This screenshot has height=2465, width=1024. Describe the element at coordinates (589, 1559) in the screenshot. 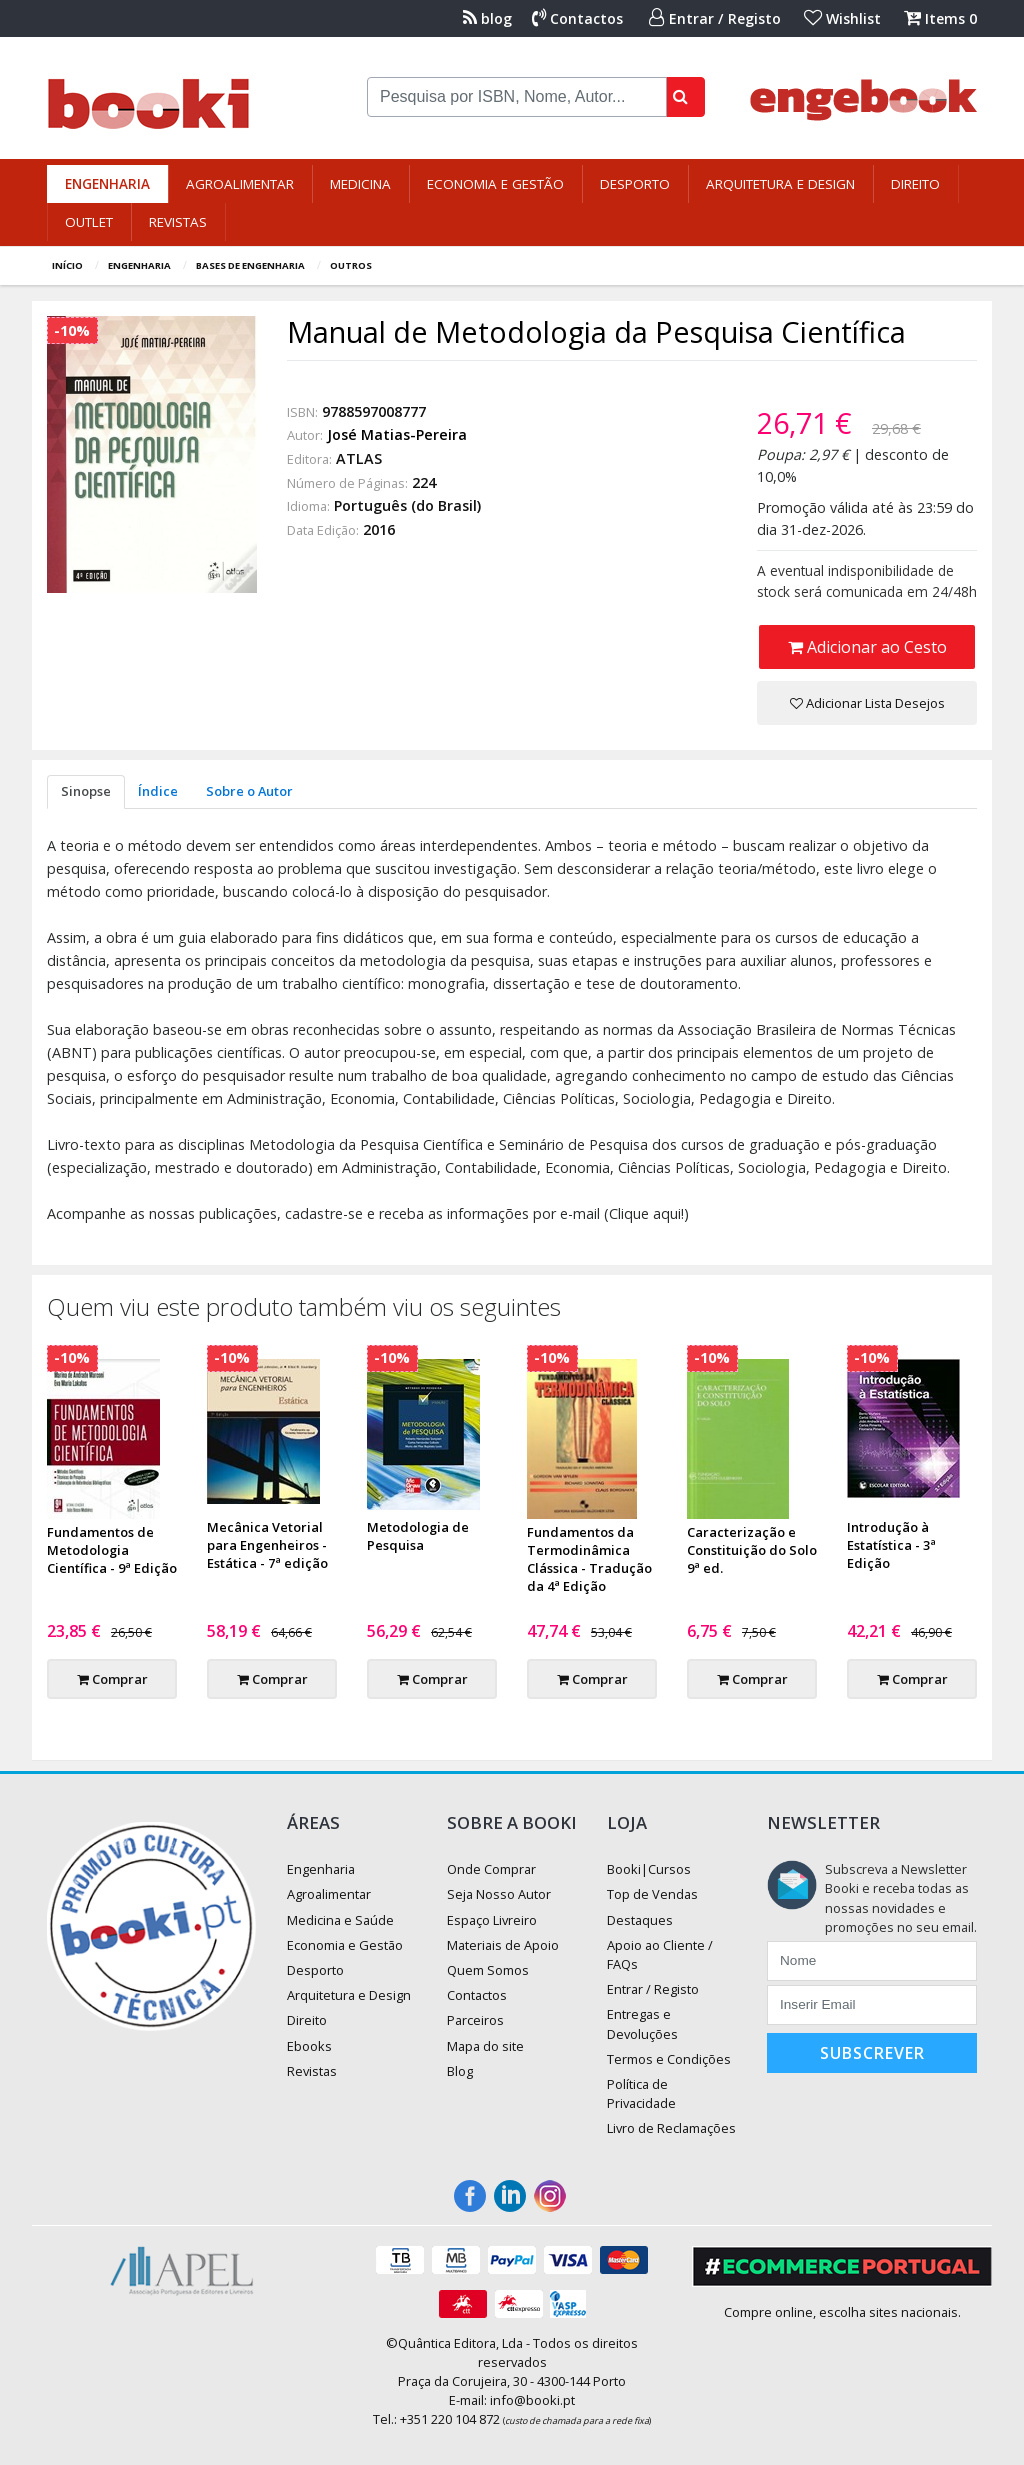

I see `Fundamentos da Termodinâmica Clássica - Tradução da 4ª Edição` at that location.